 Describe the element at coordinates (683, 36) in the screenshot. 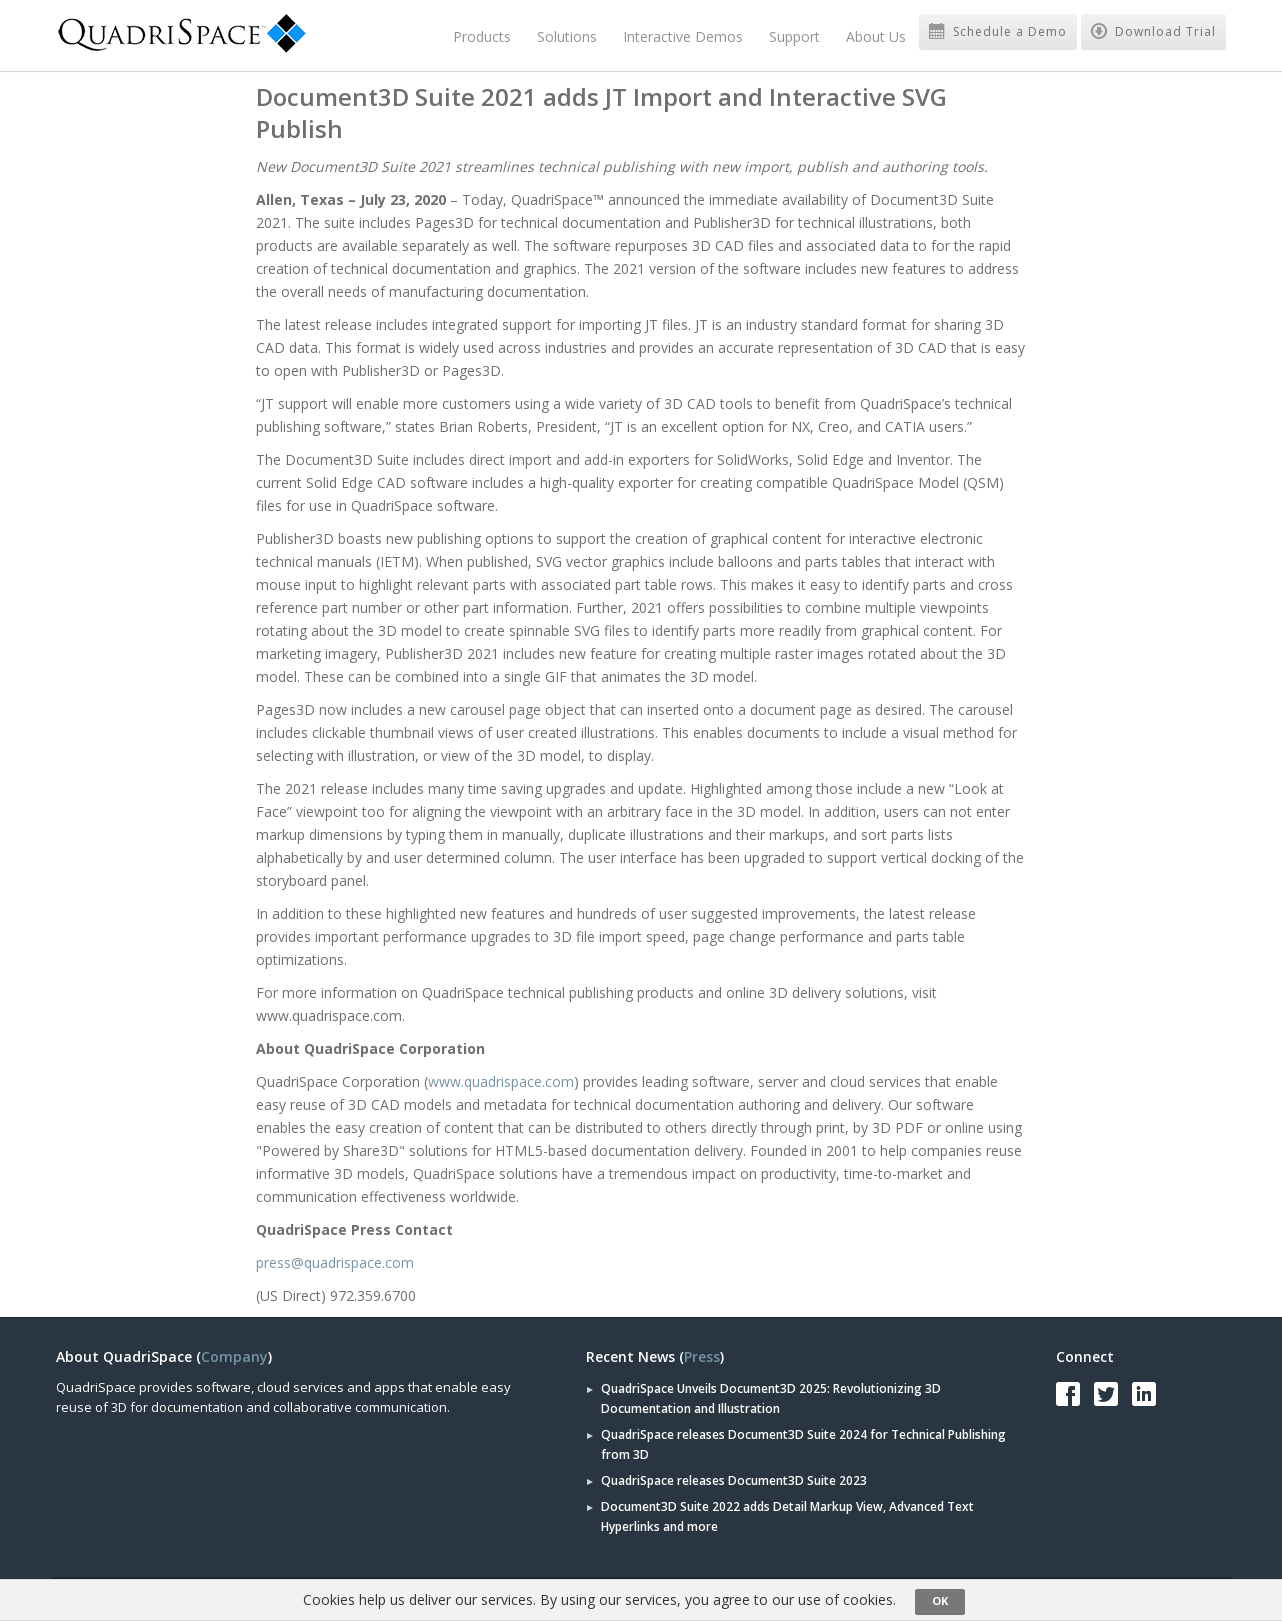

I see `Interactive Demos` at that location.